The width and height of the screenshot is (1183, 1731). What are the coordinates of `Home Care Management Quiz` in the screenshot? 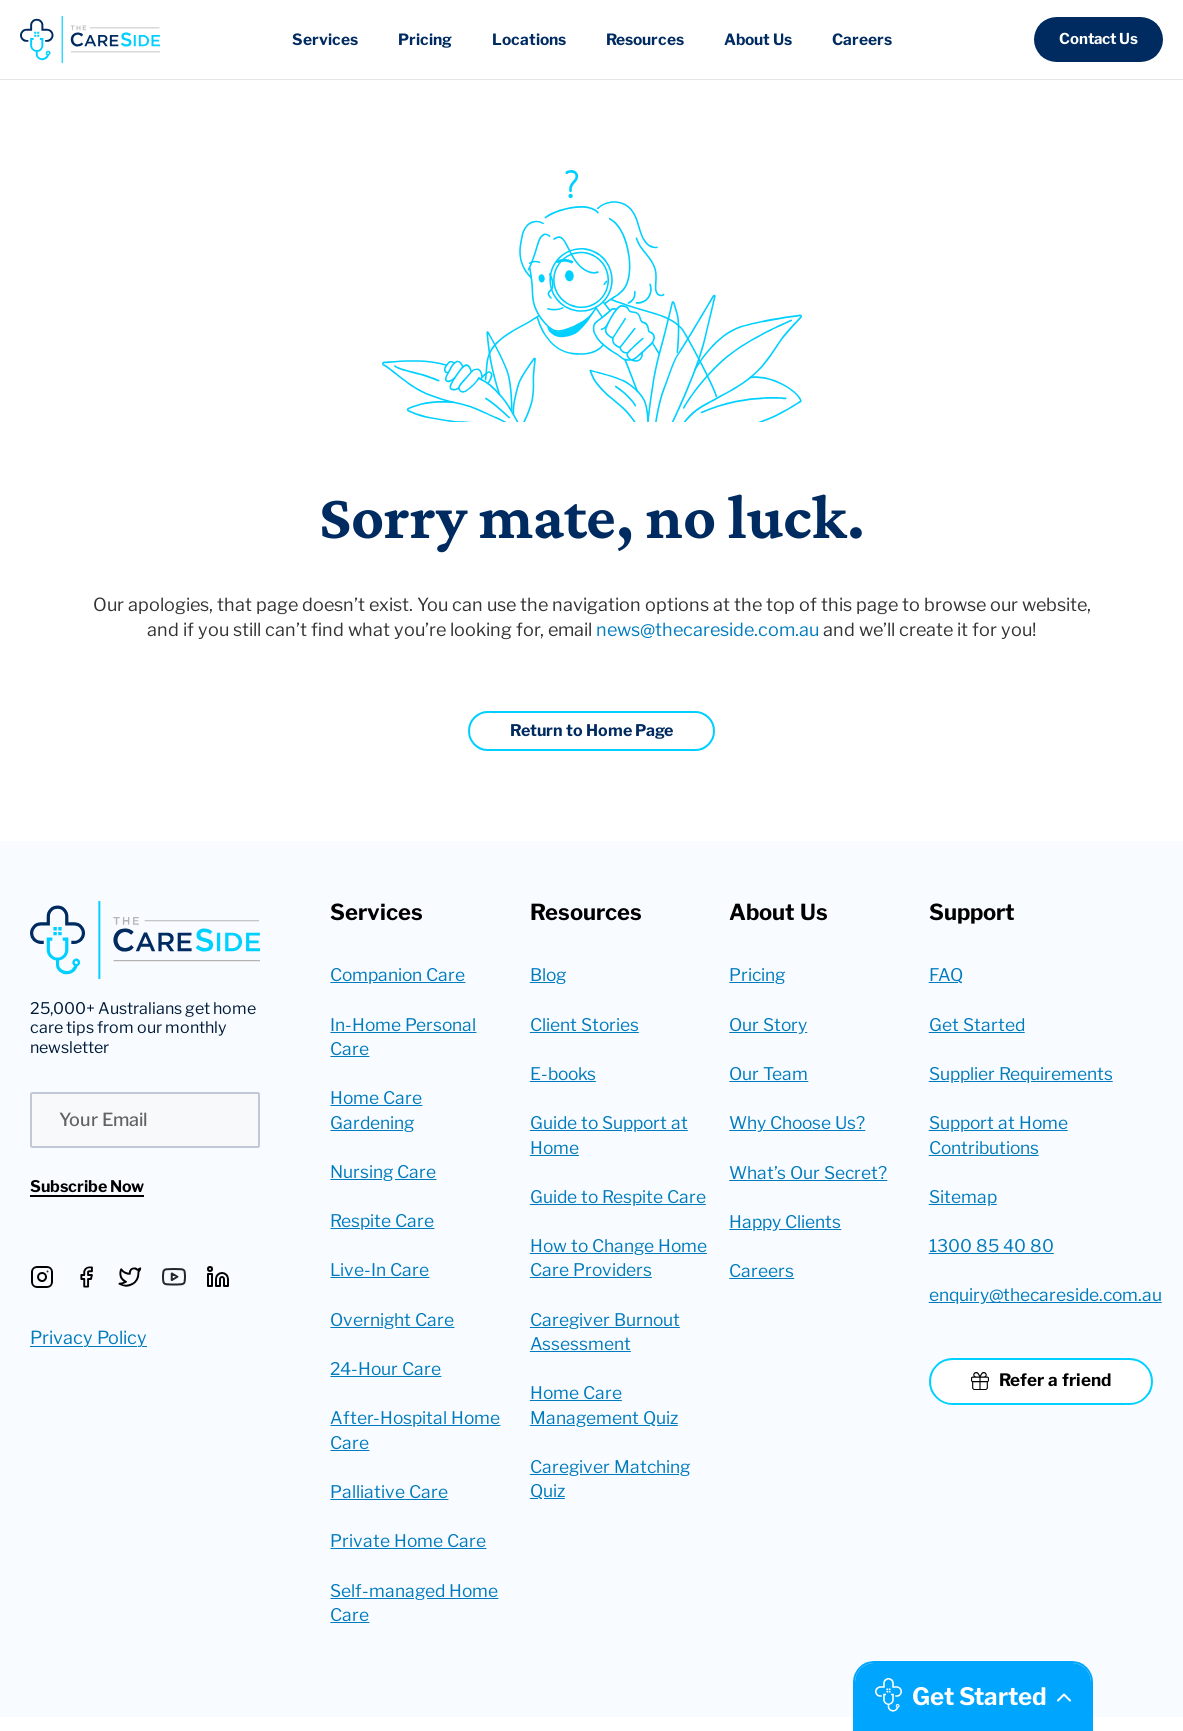 It's located at (606, 1440).